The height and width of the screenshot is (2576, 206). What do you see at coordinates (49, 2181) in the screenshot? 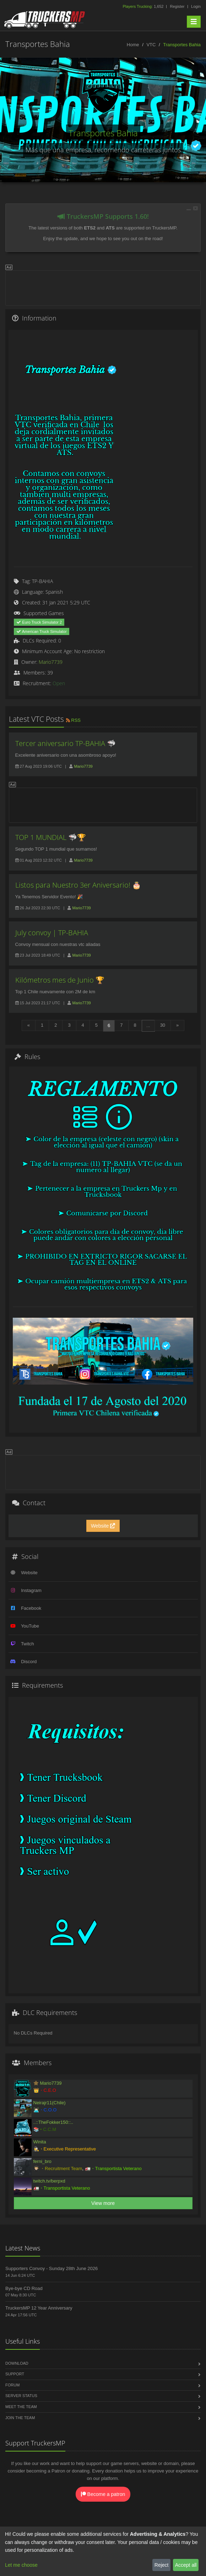
I see `twitch.tv/berpxd` at bounding box center [49, 2181].